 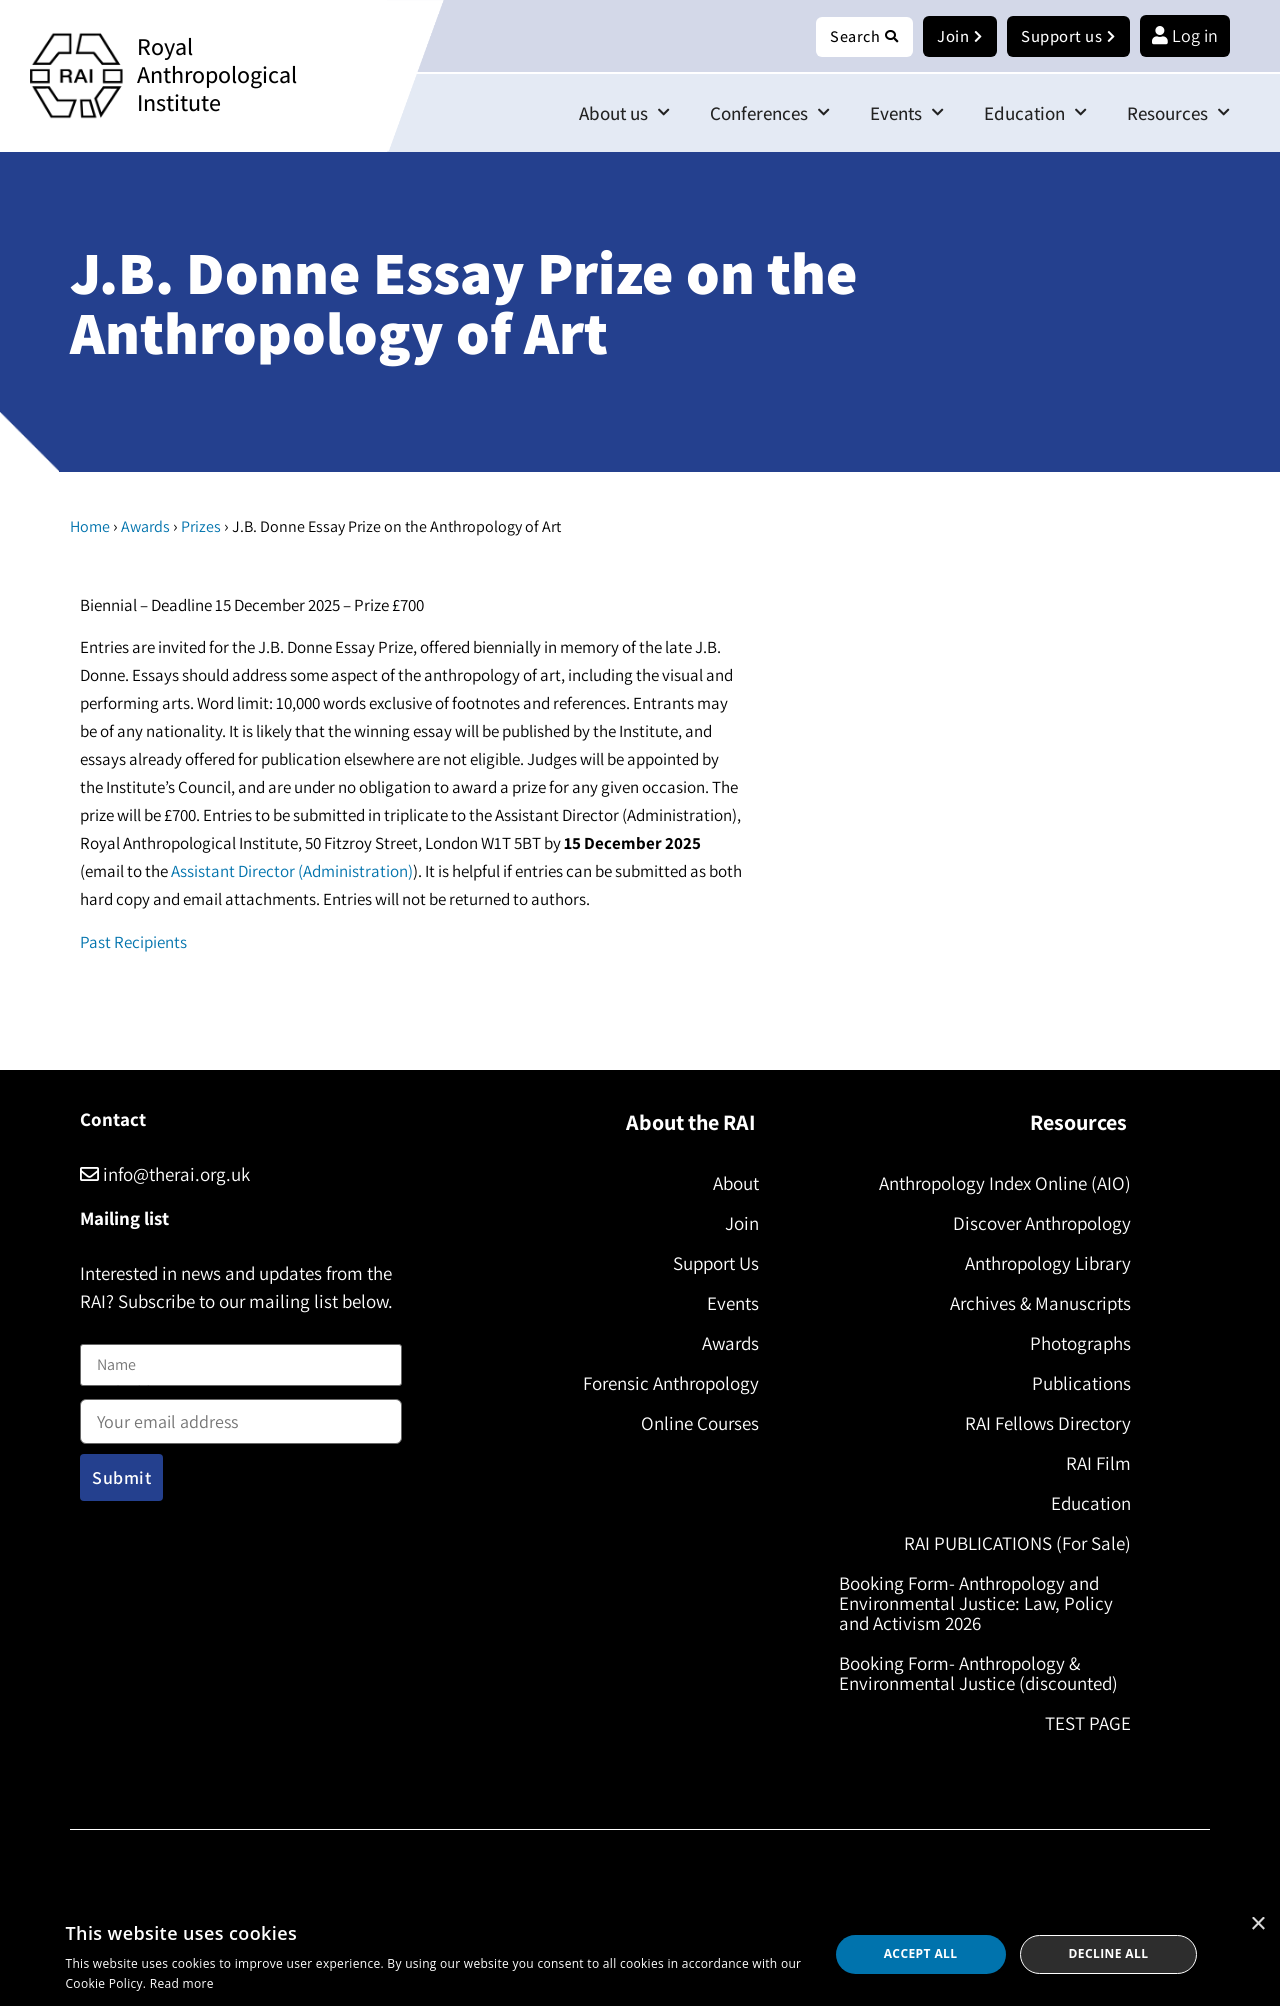 I want to click on RAI Film, so click(x=1092, y=1464).